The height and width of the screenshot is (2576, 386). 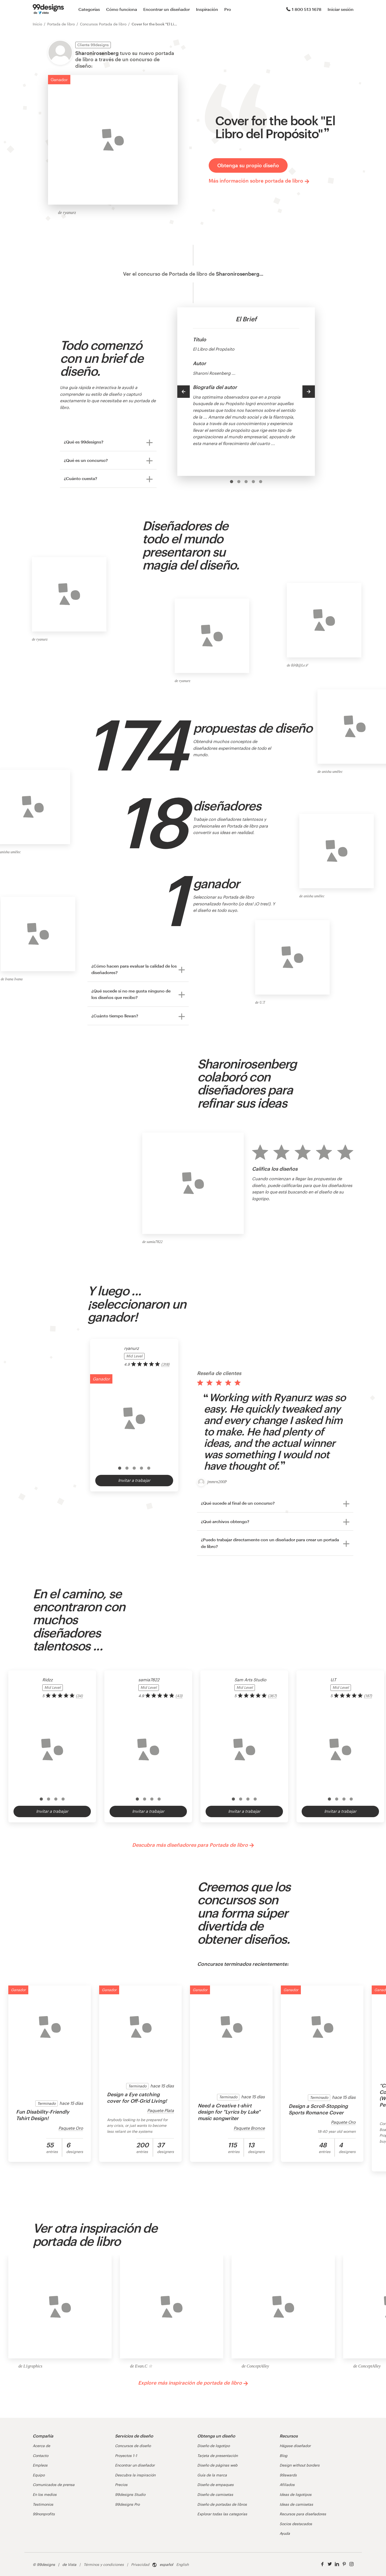 What do you see at coordinates (341, 9) in the screenshot?
I see `Iniciar sesión` at bounding box center [341, 9].